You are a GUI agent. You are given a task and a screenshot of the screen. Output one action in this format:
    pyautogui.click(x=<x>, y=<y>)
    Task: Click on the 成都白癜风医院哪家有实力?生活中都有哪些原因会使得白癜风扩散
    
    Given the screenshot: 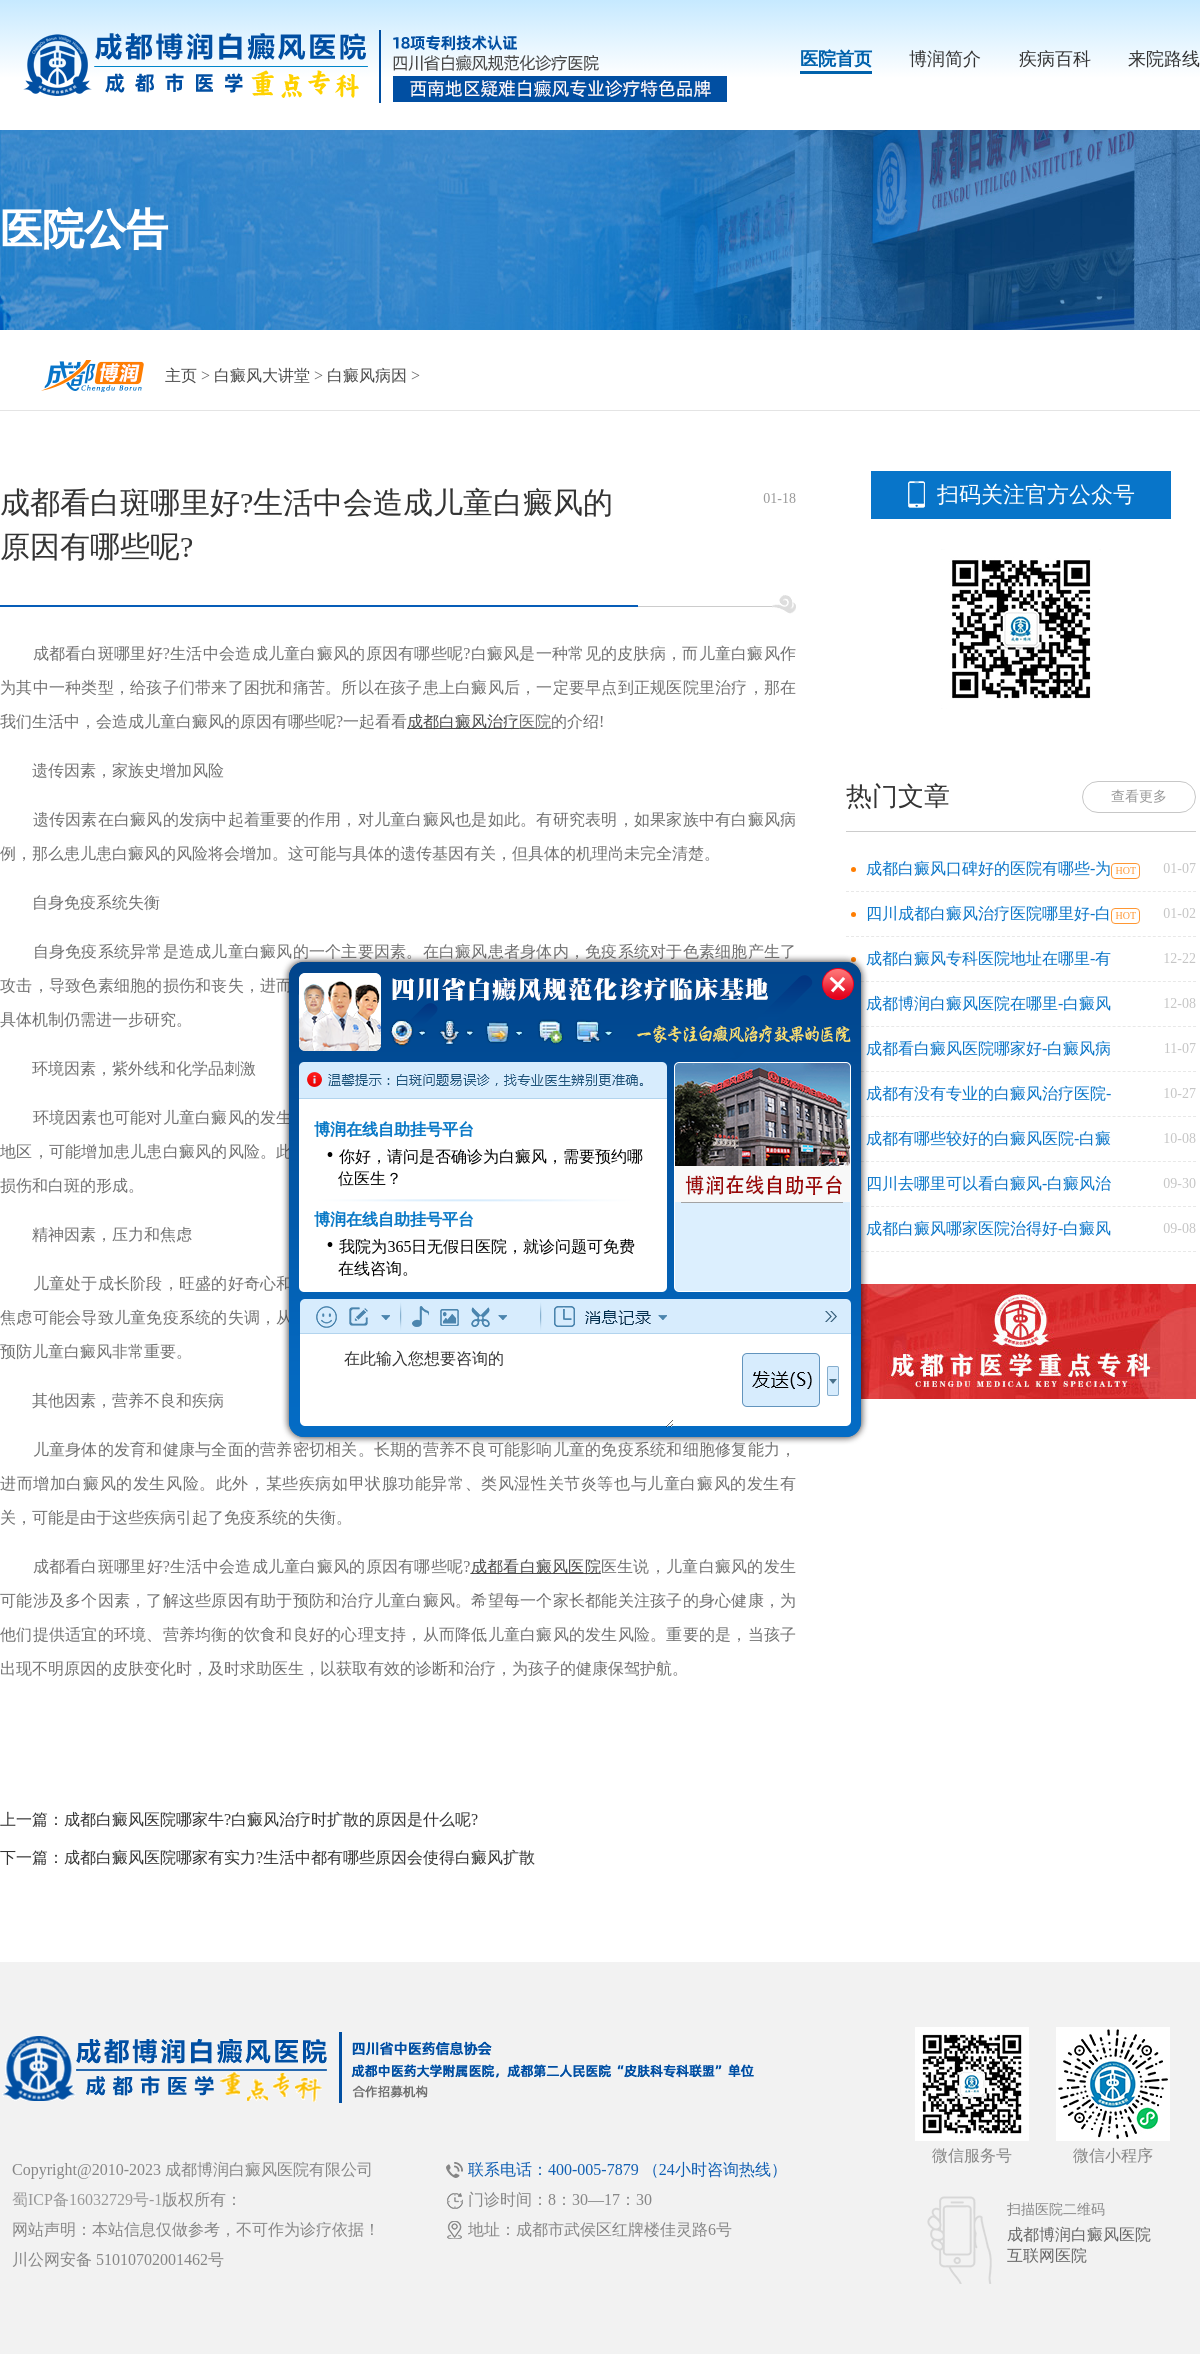 What is the action you would take?
    pyautogui.click(x=299, y=1857)
    